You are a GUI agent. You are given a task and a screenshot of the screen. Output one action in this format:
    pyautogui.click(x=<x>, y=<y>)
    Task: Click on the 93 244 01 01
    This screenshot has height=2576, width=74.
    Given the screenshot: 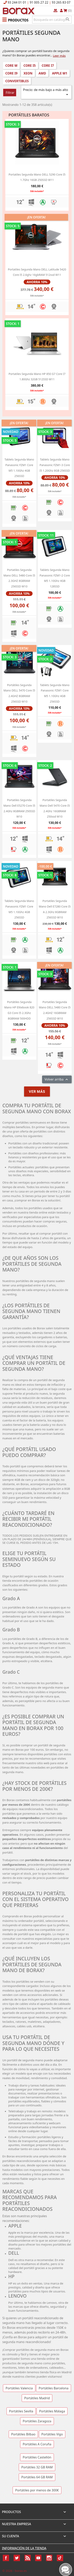 What is the action you would take?
    pyautogui.click(x=16, y=2)
    